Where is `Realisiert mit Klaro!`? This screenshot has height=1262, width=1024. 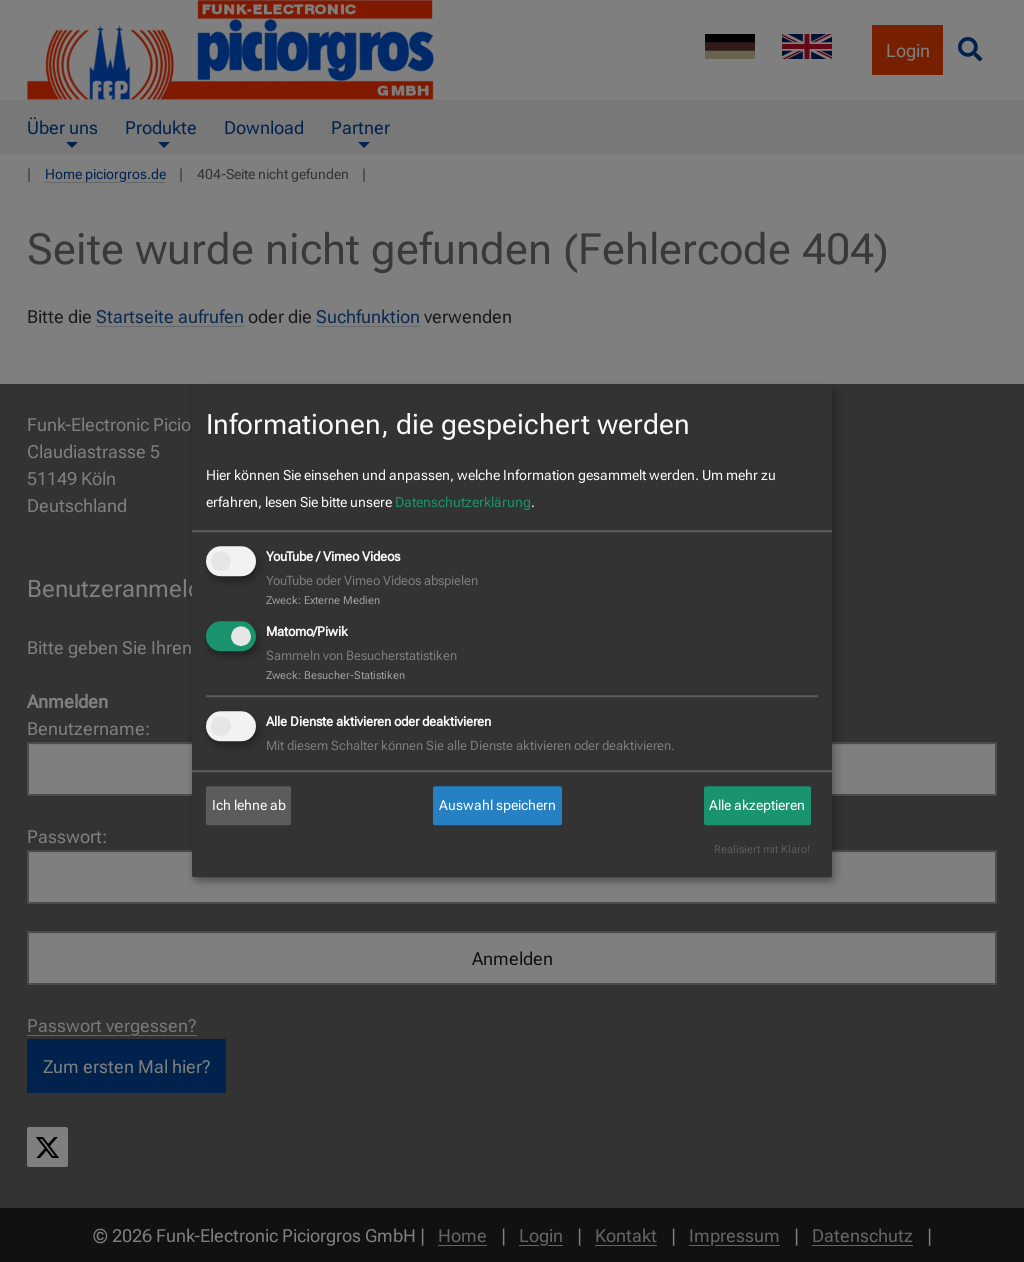
Realisiert mit Klaro! is located at coordinates (762, 850).